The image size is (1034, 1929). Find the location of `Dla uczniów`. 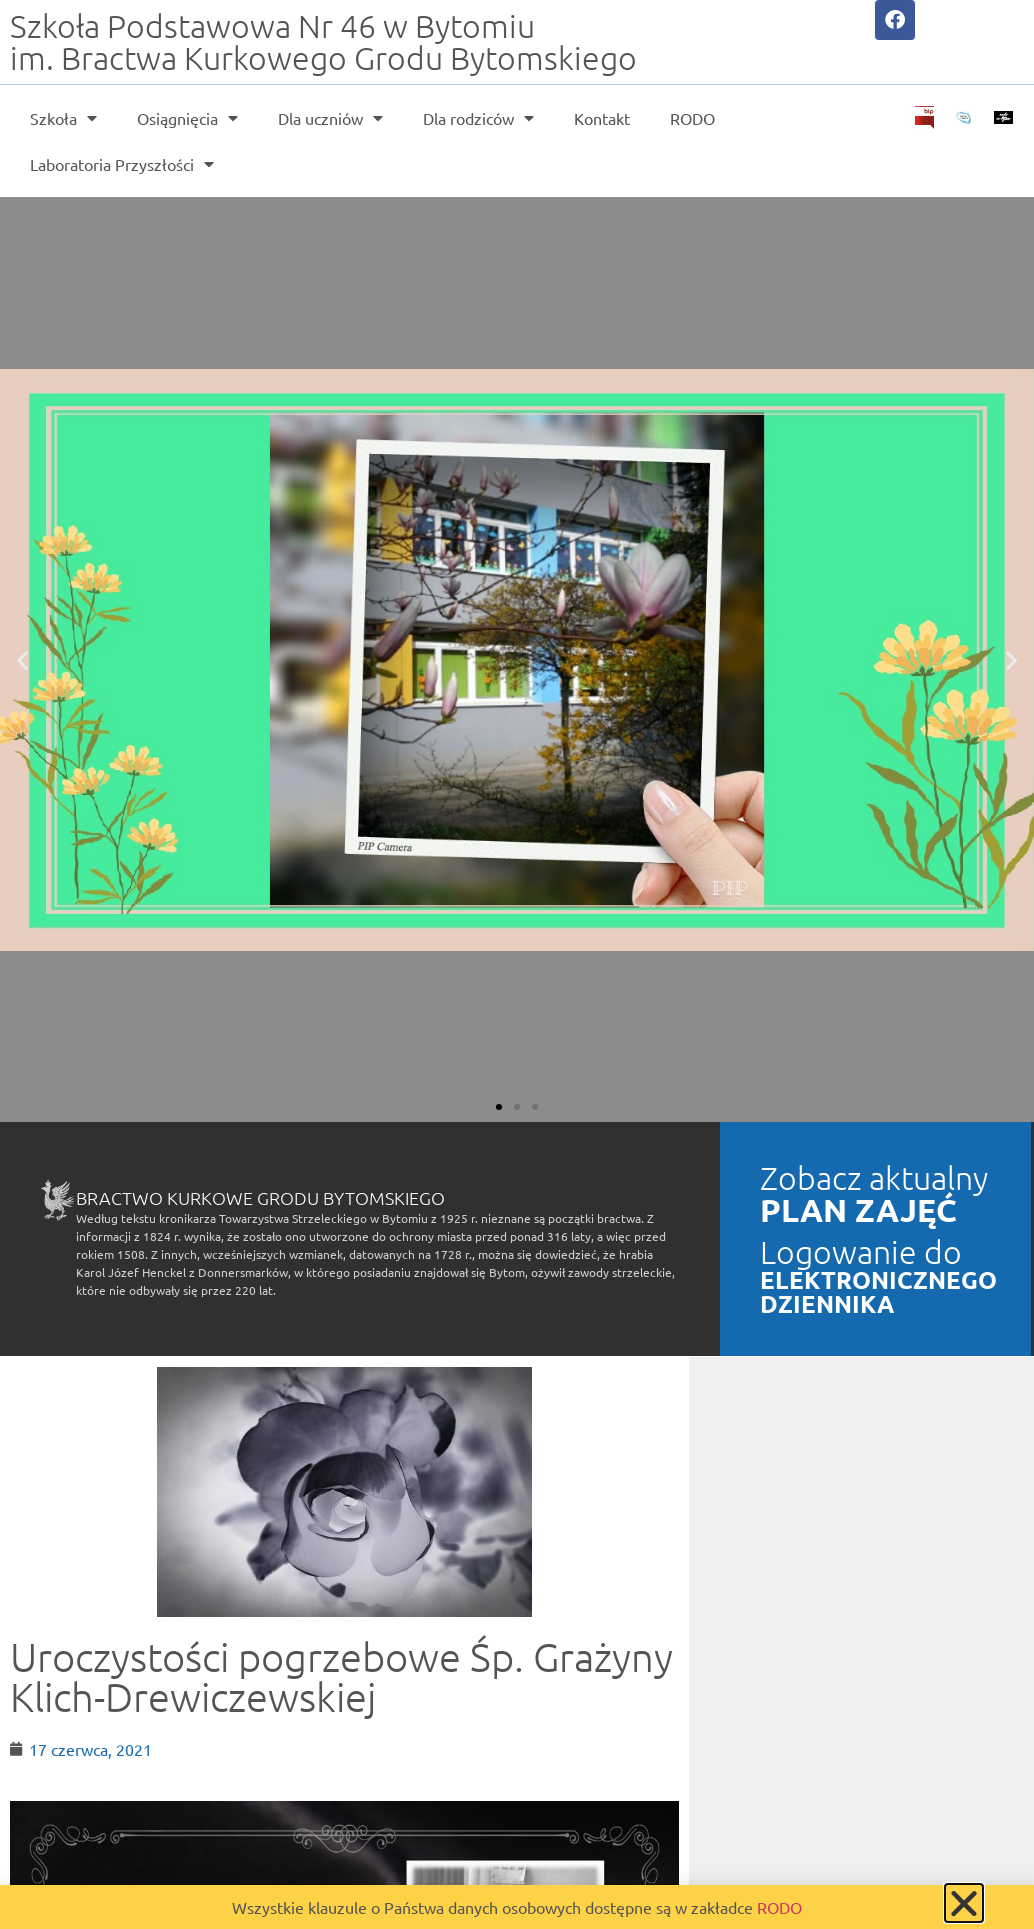

Dla uczniów is located at coordinates (330, 118).